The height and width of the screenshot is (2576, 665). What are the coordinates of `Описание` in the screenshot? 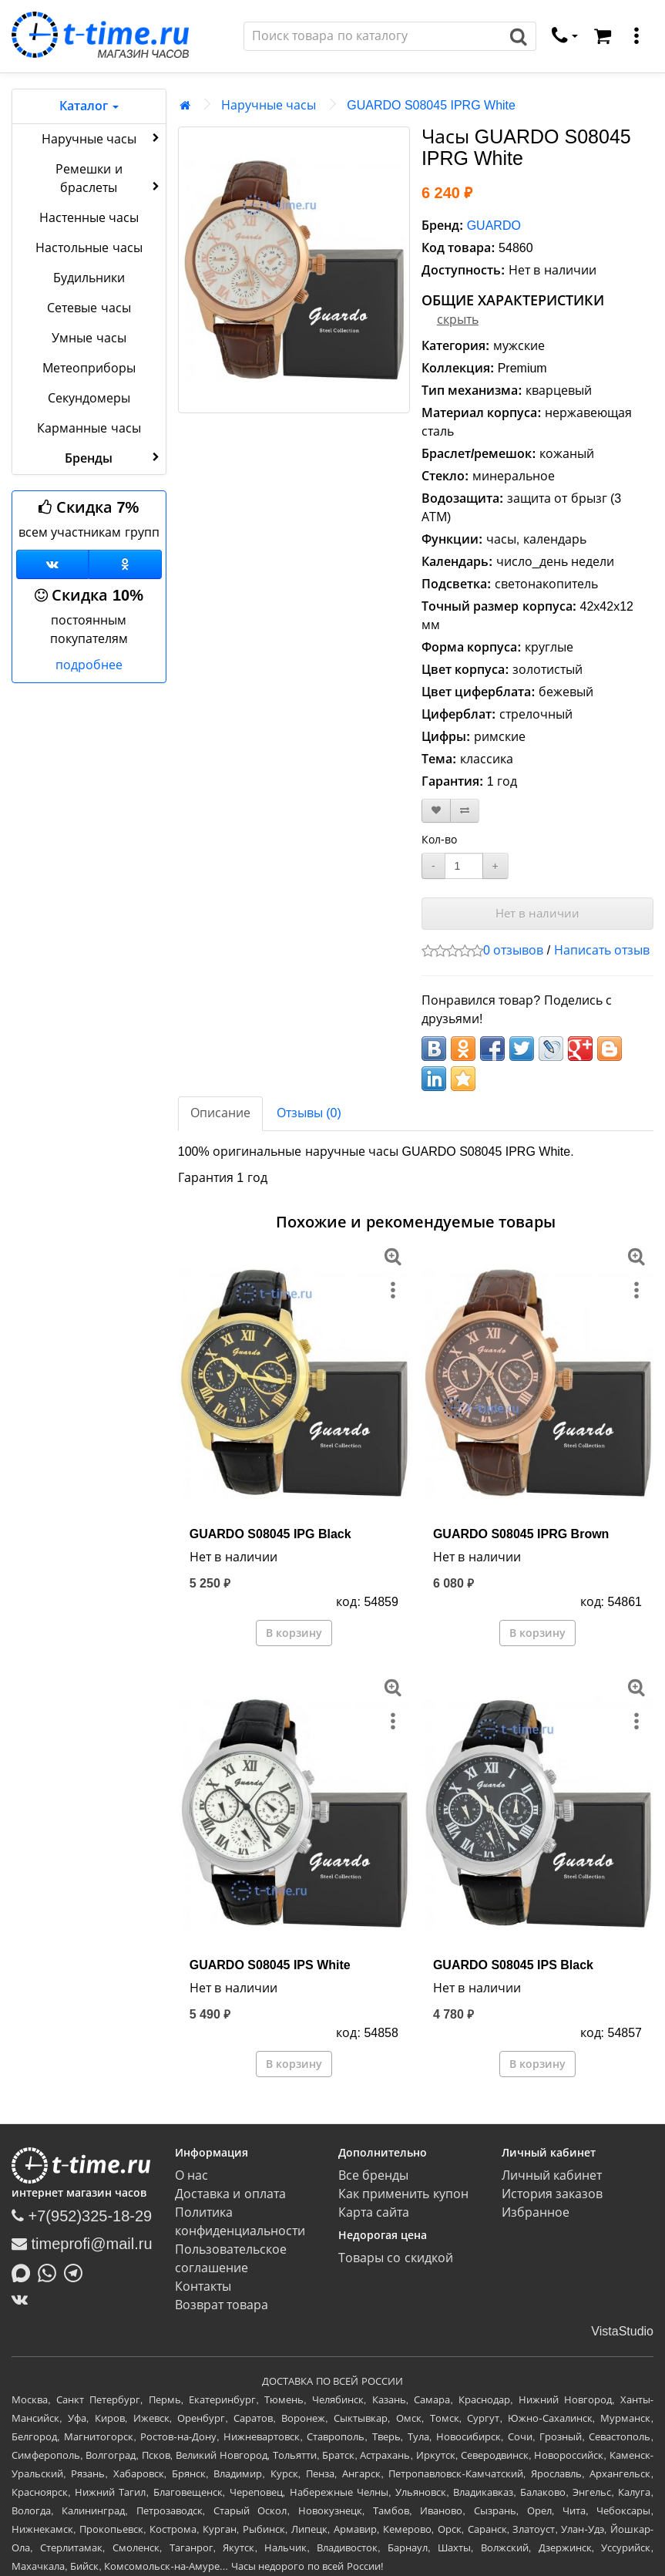 It's located at (220, 1113).